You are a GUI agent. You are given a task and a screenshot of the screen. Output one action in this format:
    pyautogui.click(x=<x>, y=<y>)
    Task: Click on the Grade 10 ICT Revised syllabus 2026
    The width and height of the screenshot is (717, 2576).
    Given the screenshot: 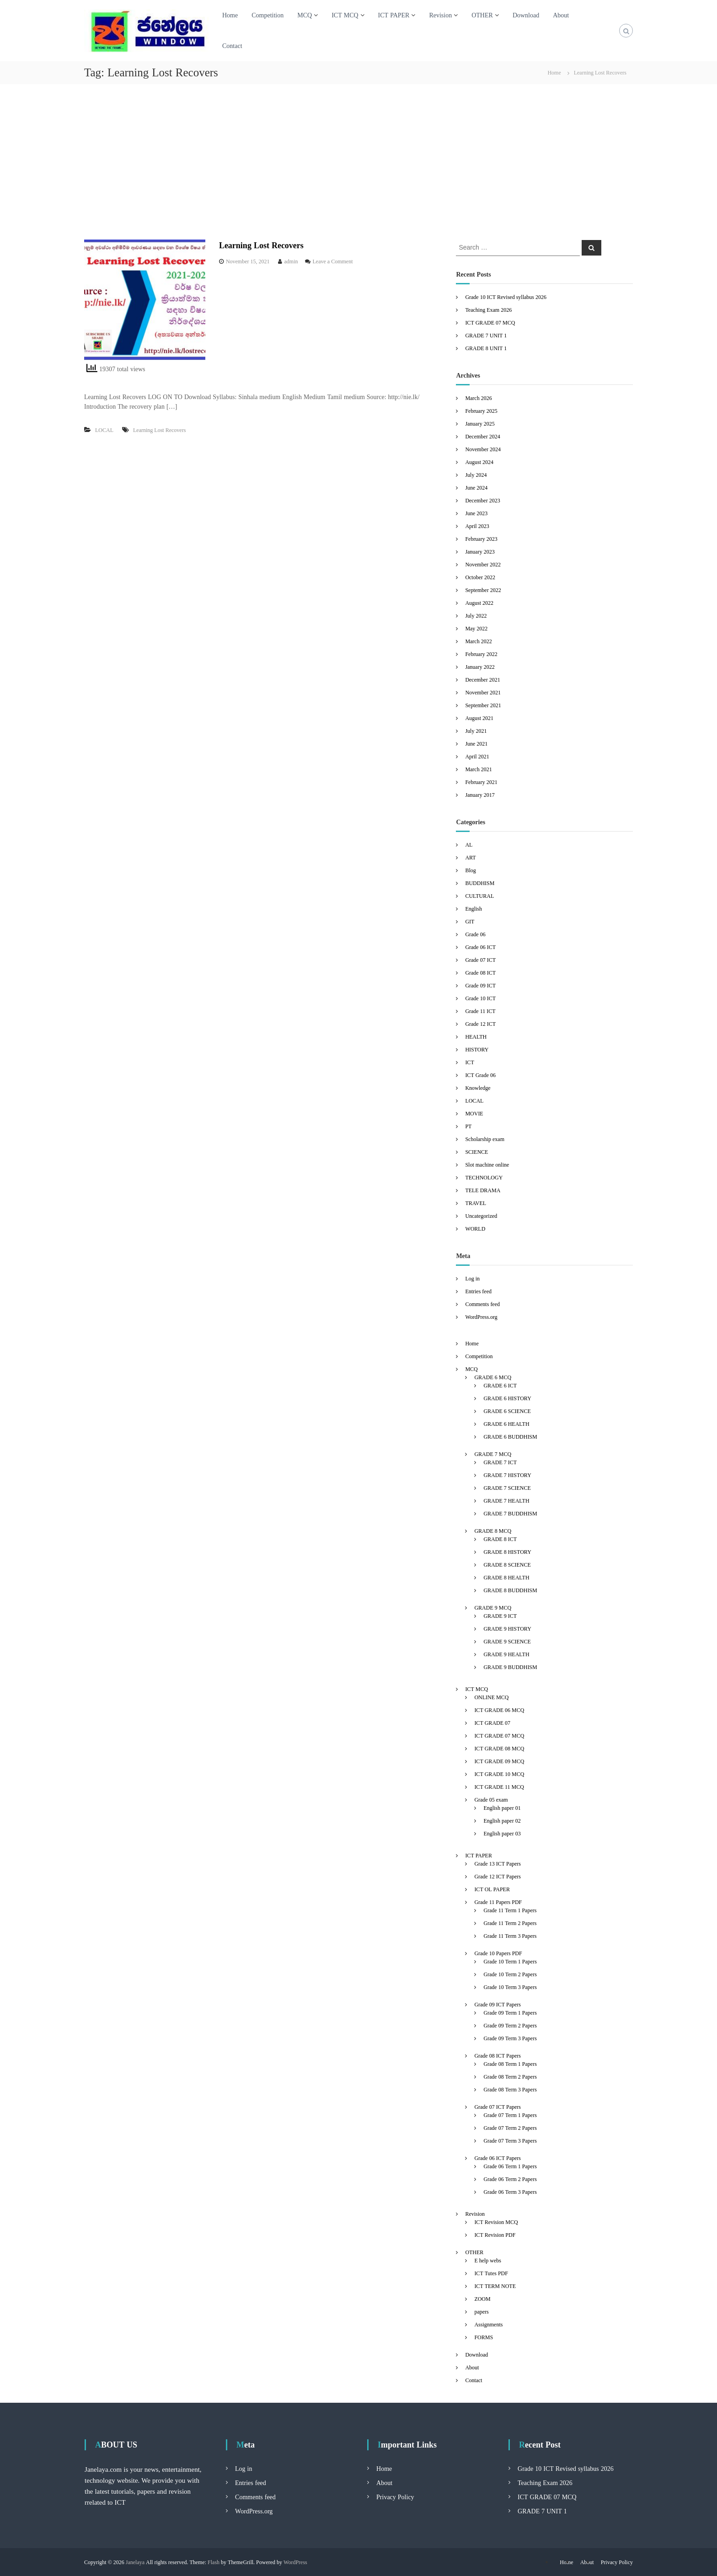 What is the action you would take?
    pyautogui.click(x=505, y=296)
    